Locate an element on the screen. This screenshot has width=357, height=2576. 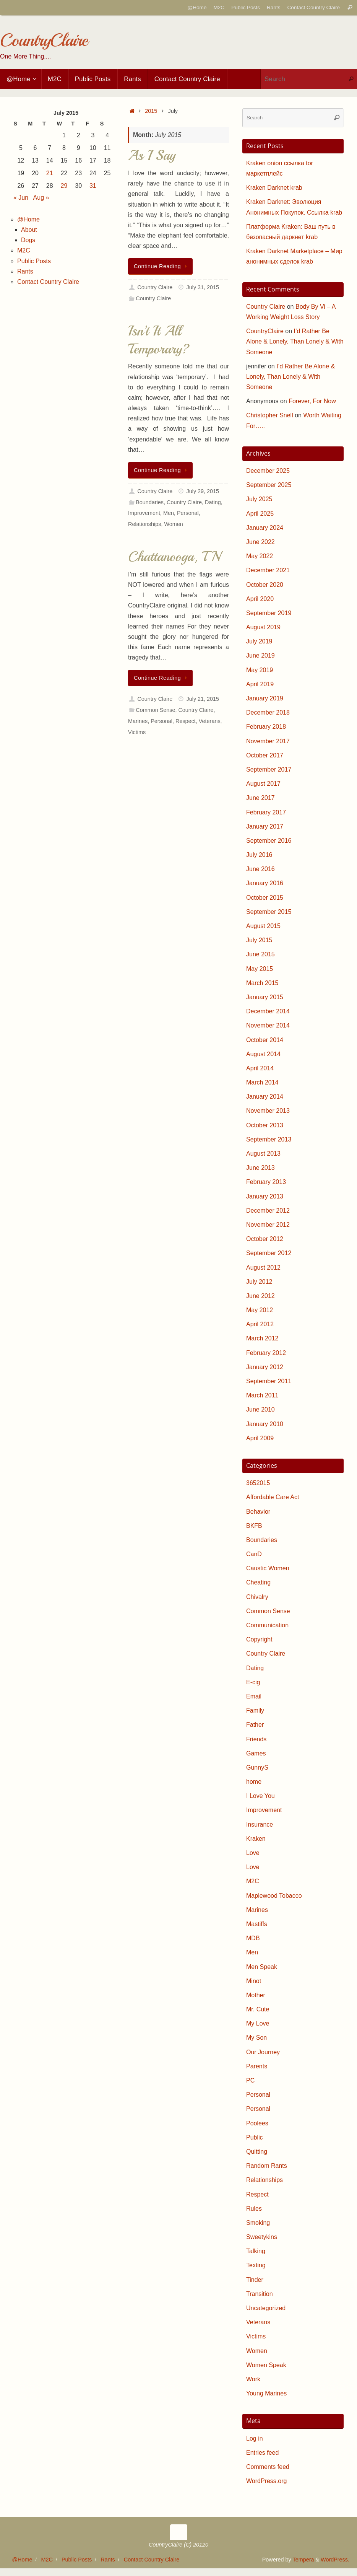
January 2024 is located at coordinates (264, 527).